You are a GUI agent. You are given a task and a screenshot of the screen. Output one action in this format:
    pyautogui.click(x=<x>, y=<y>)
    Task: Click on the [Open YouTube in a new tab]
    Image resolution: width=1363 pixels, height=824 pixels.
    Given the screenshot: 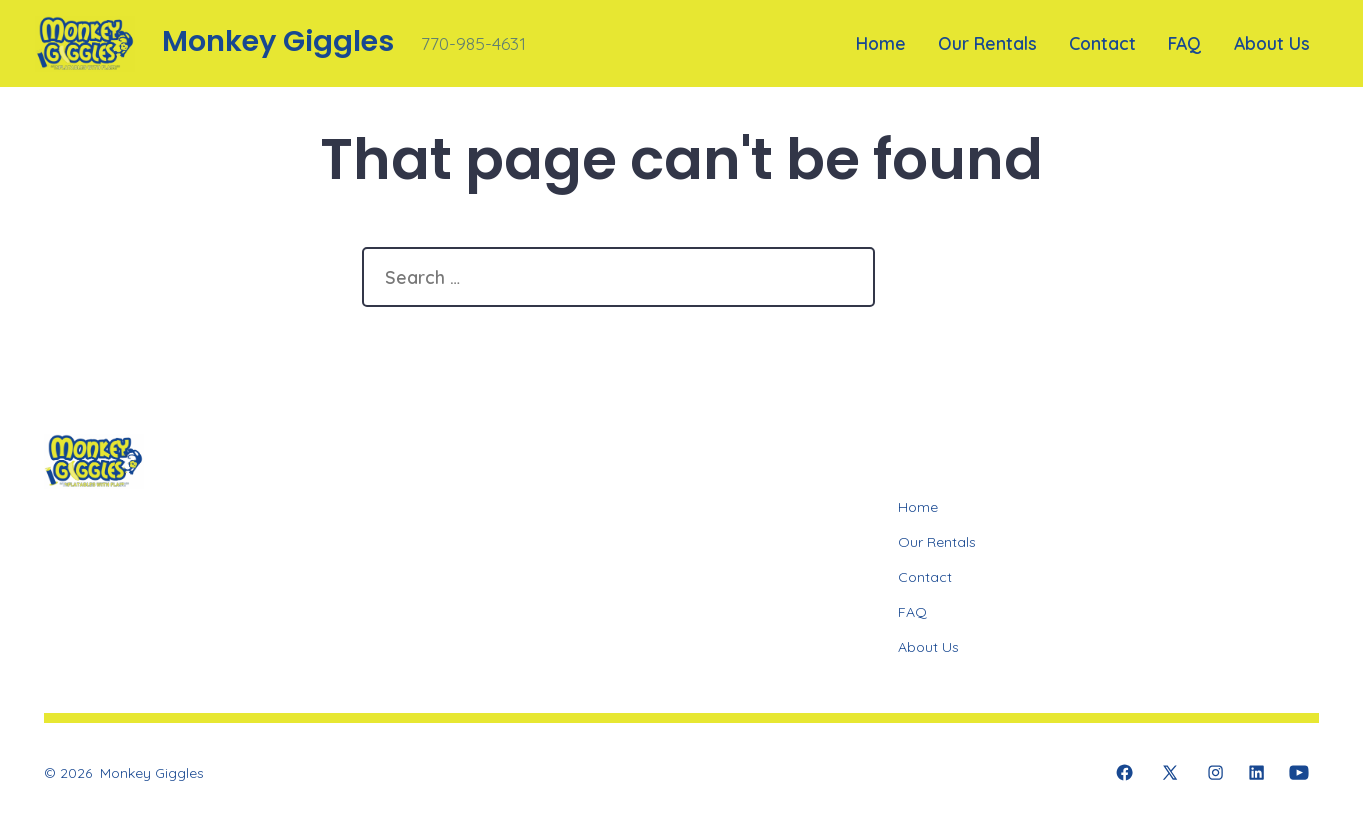 What is the action you would take?
    pyautogui.click(x=1299, y=772)
    